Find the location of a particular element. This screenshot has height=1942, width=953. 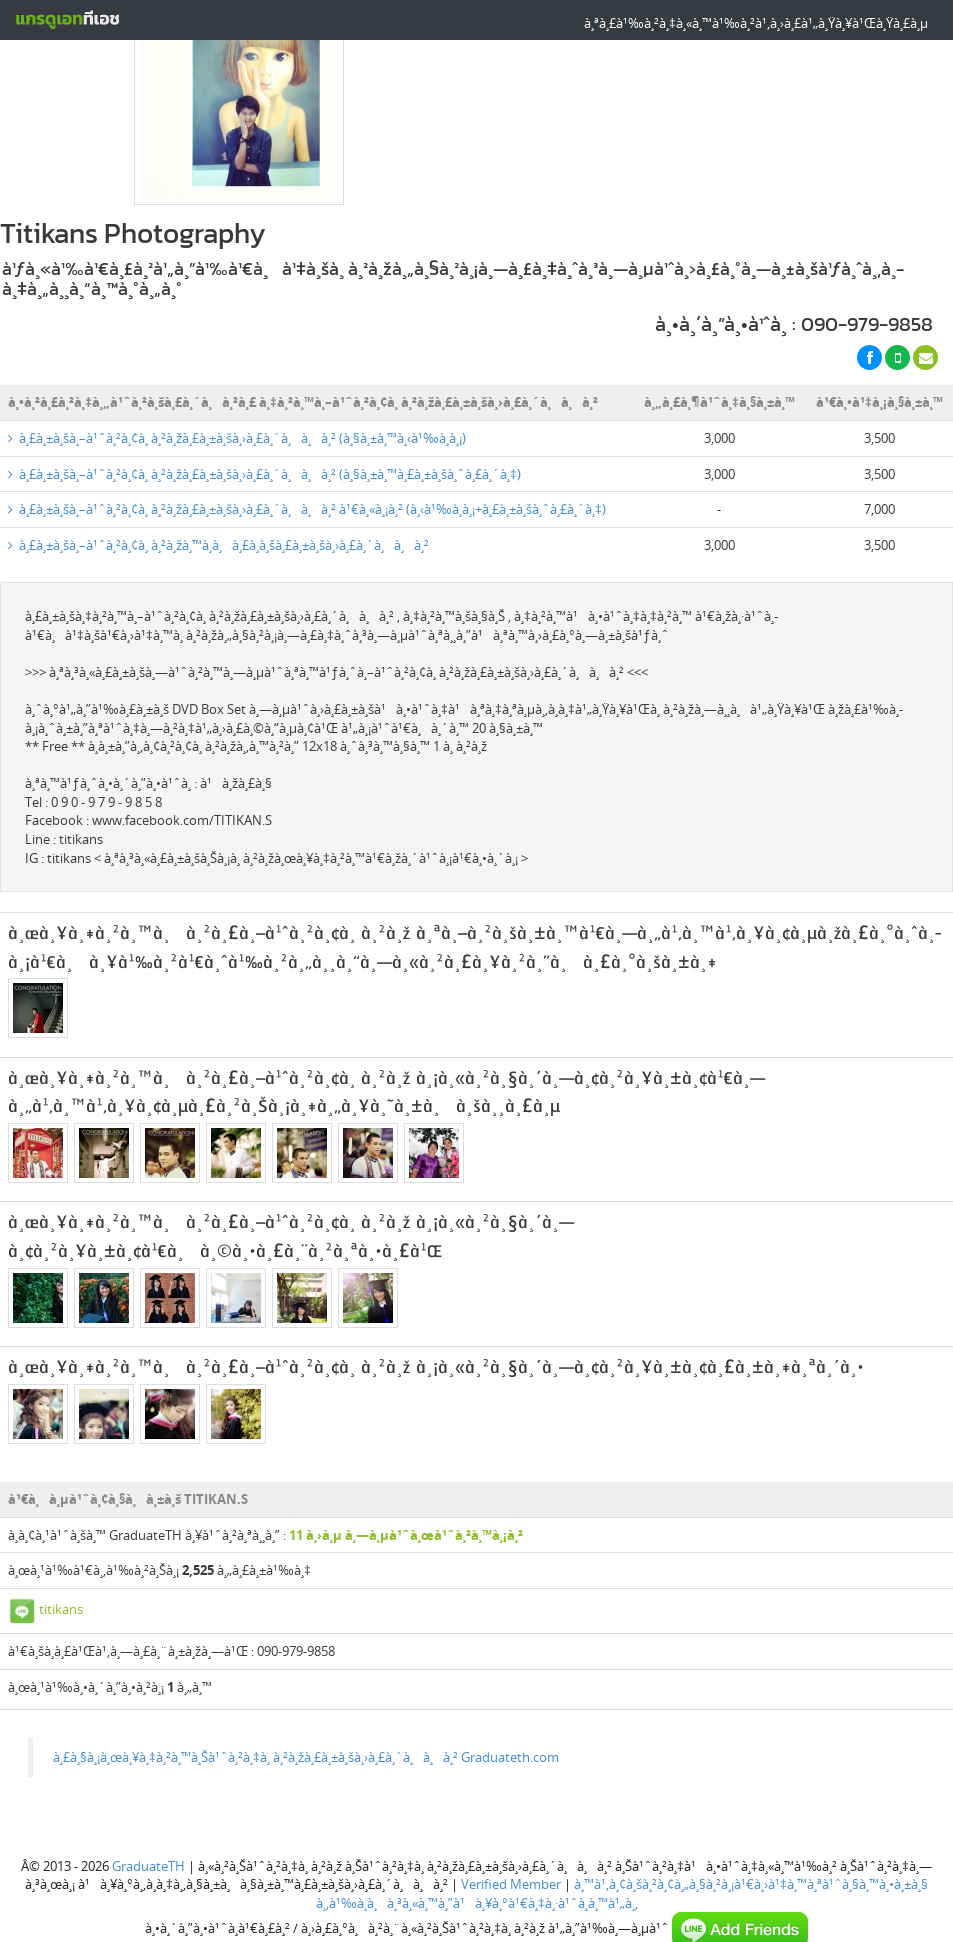

à¸£à¸±à¸šà¸–à¹ˆà¸²à¸¢à¸ à¸²à¸žà¸™à¸­à¸à¸£à¸­à¸šà¸£à¸±à¸šà¸›à¸£à¸´à¸à¸à¸² is located at coordinates (218, 460).